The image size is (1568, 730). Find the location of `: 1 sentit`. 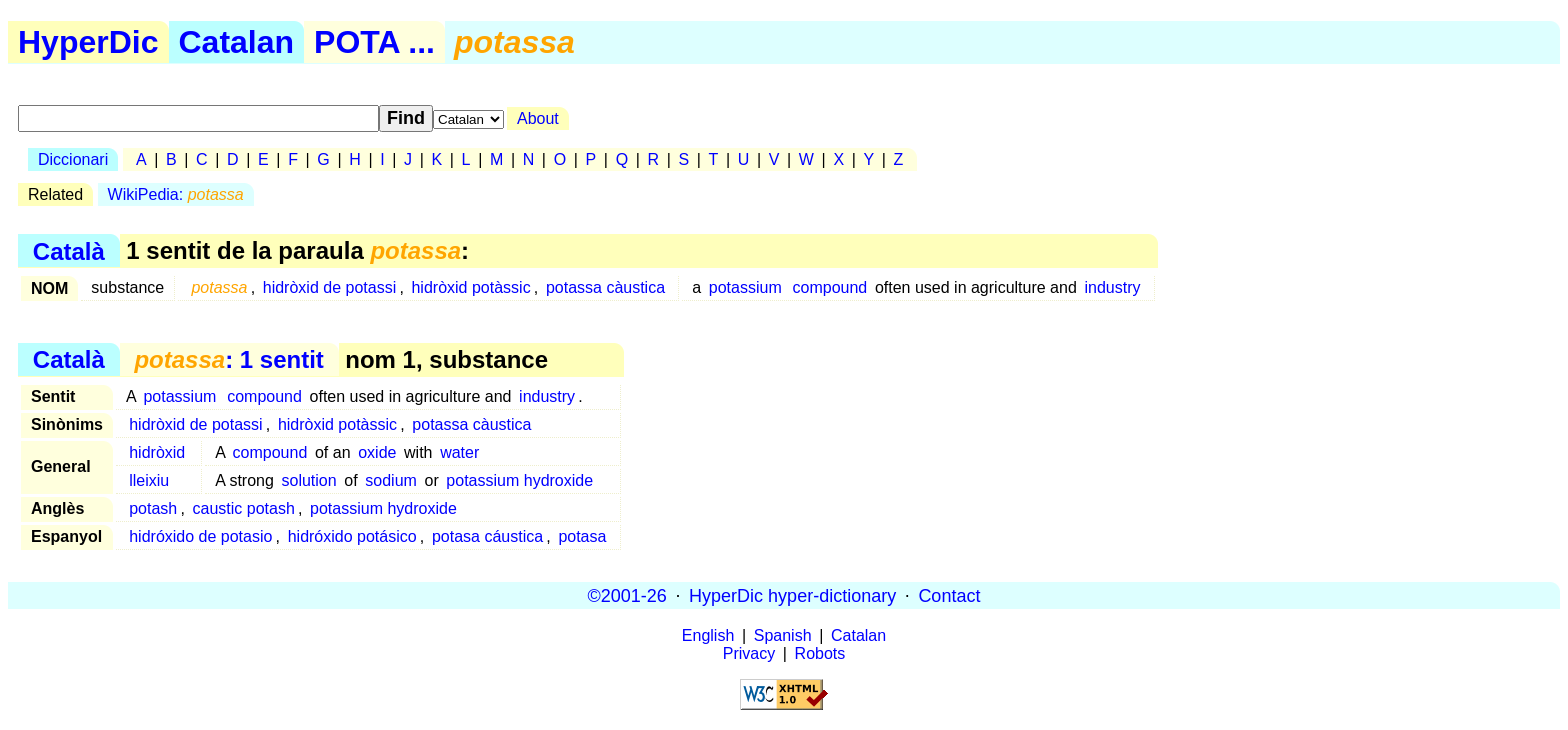

: 1 sentit is located at coordinates (228, 359).